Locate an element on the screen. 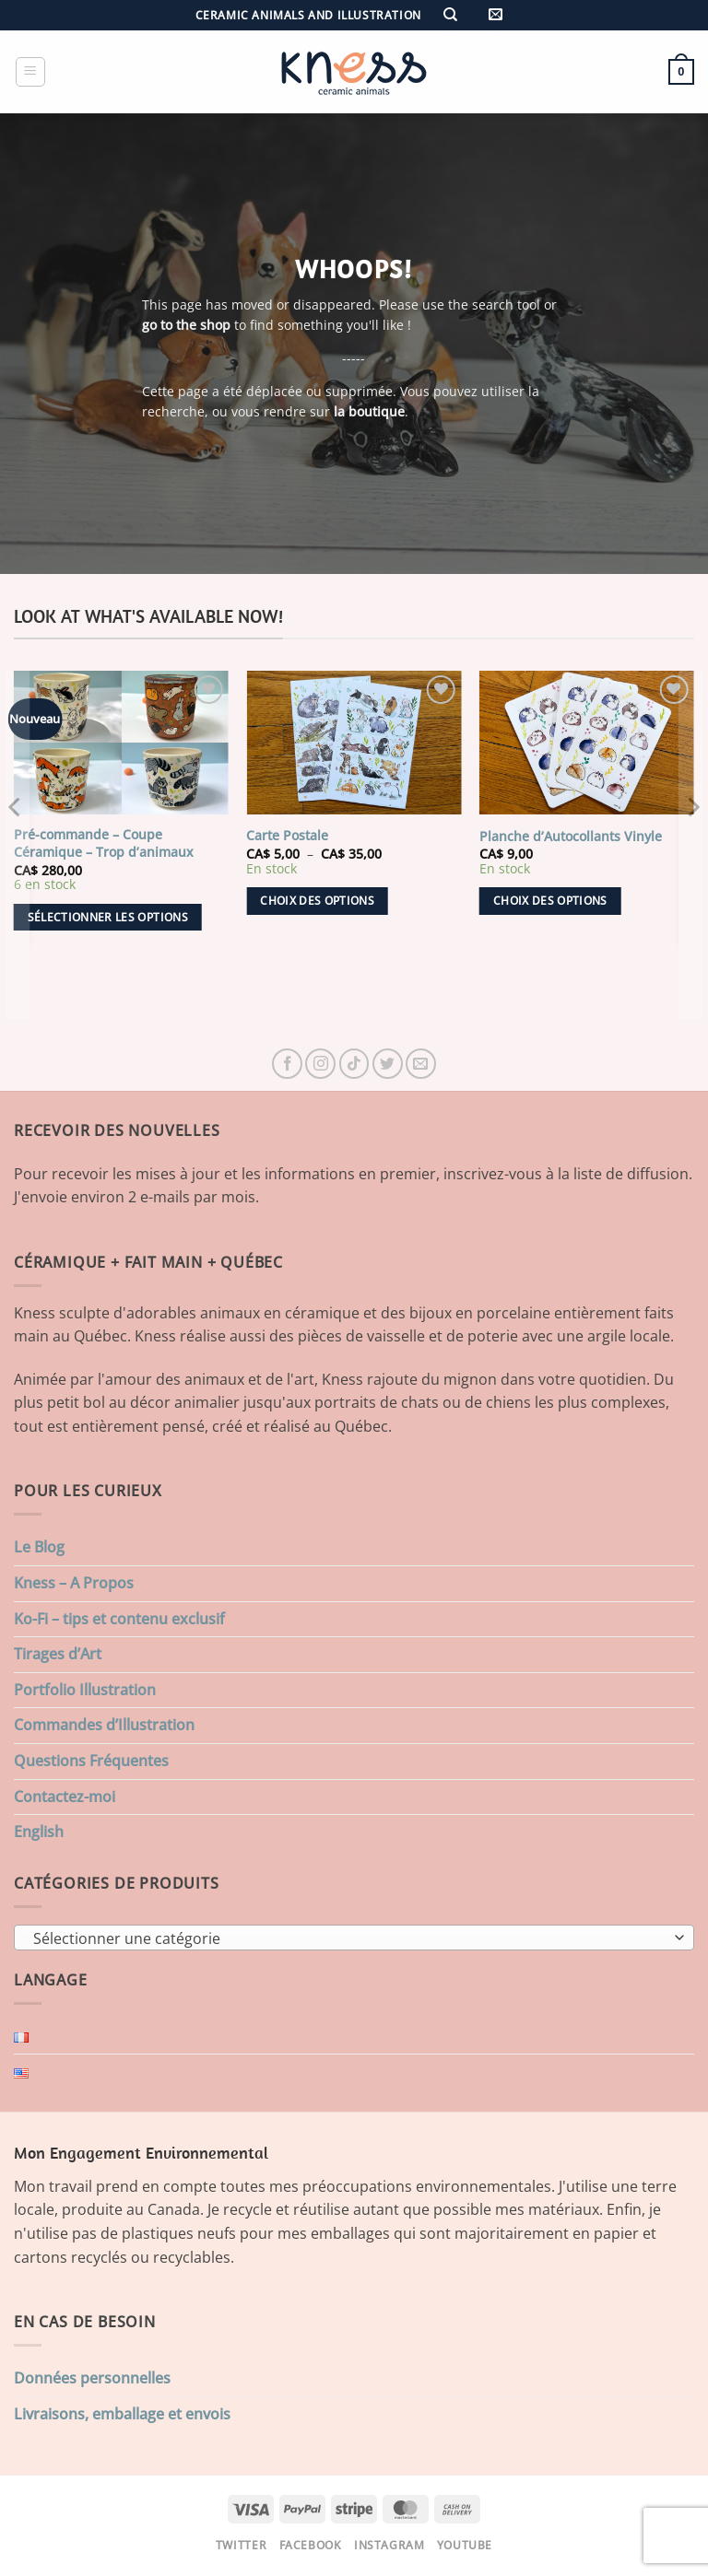 This screenshot has width=708, height=2576. [Nous suivre sur Twitter] is located at coordinates (387, 1063).